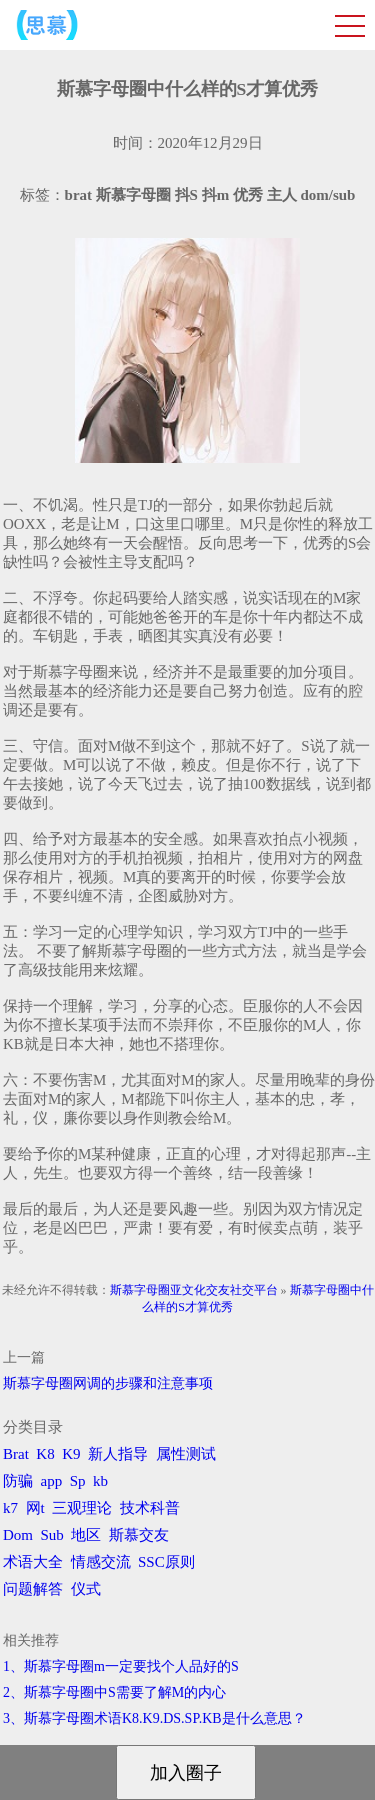 This screenshot has width=375, height=1800. What do you see at coordinates (121, 1666) in the screenshot?
I see `1、斯慕字母圈m一定要找个人品好的S` at bounding box center [121, 1666].